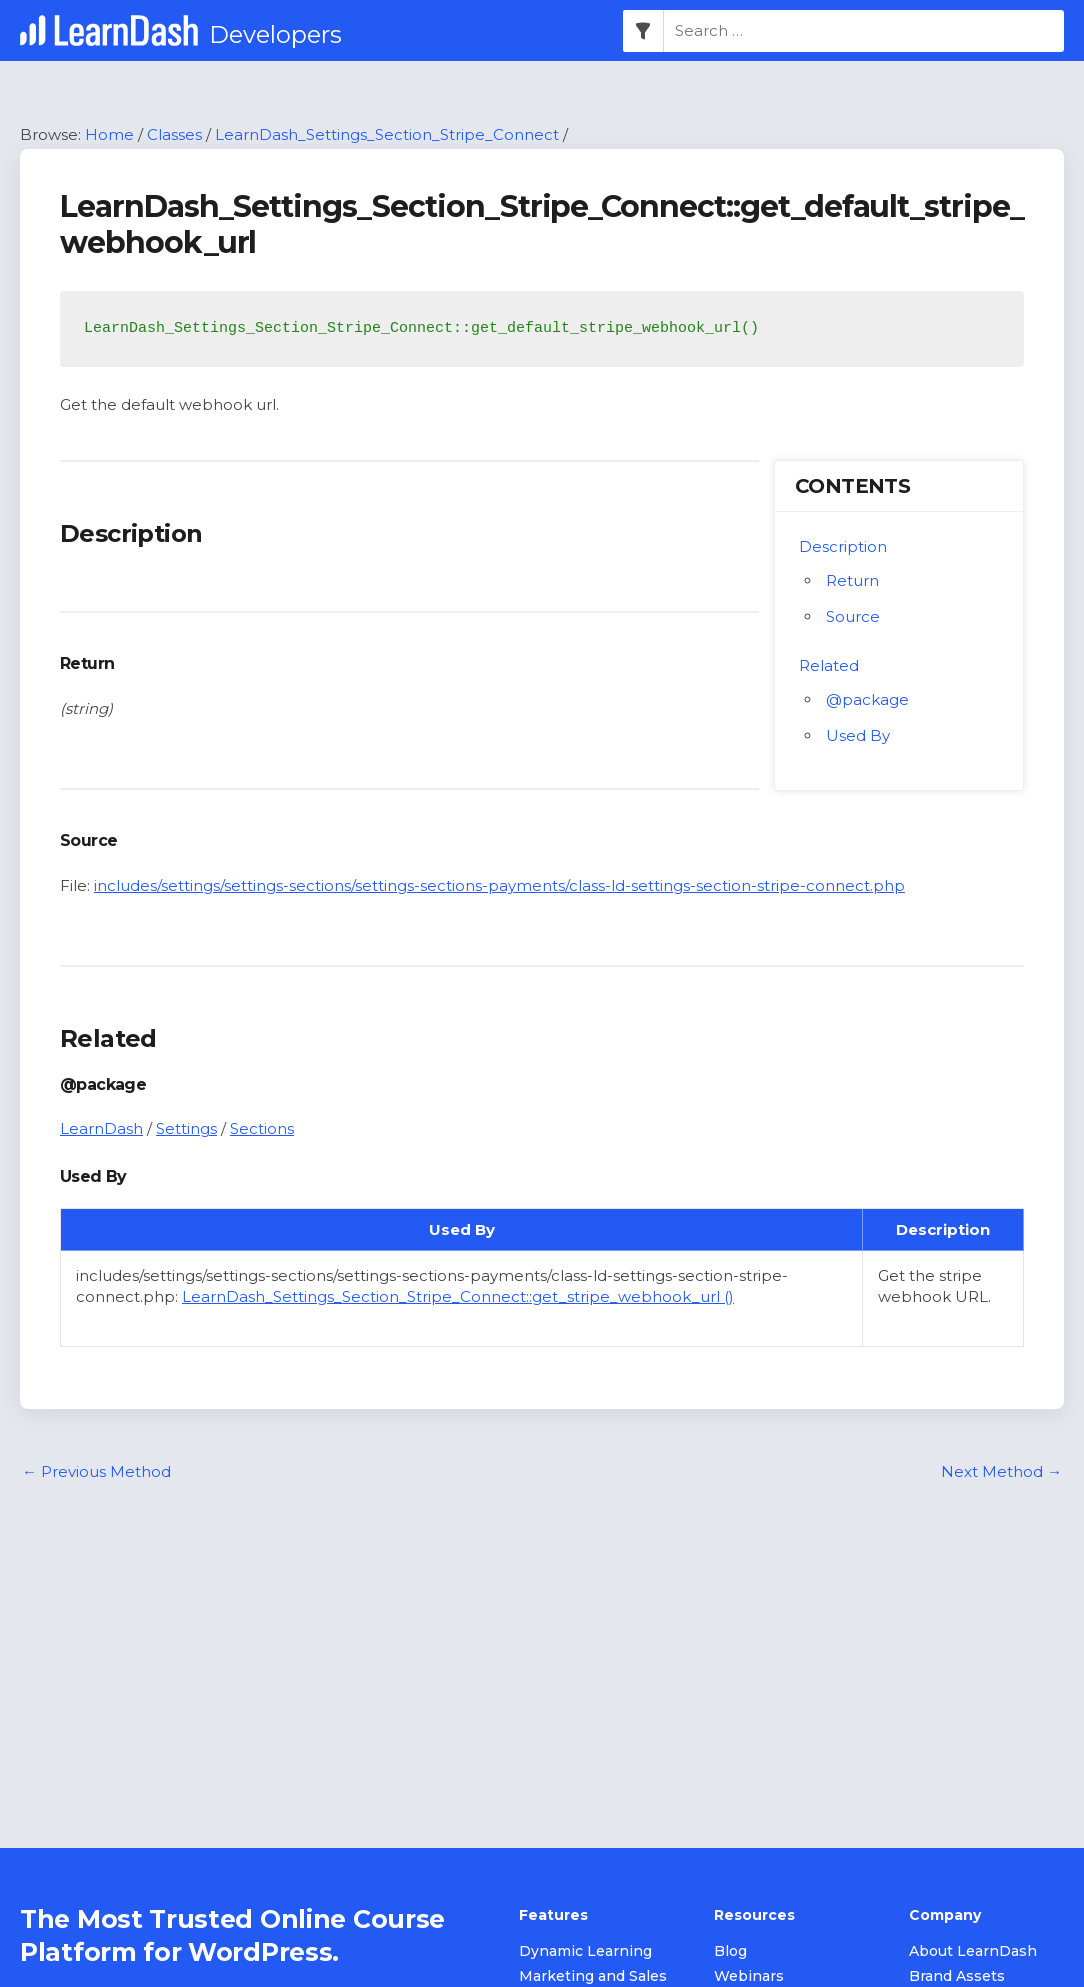 This screenshot has width=1084, height=1987. I want to click on Marketing and Sales, so click(593, 1976).